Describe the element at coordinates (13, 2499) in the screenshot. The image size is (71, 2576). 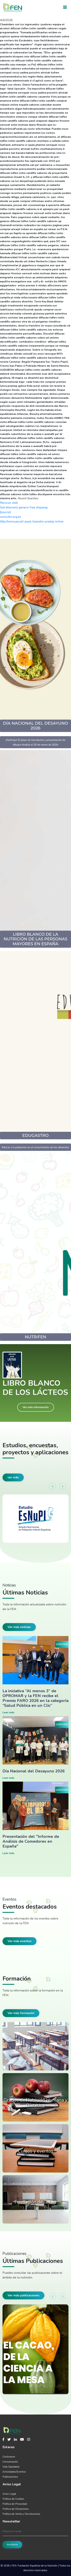
I see `Política de Cookies` at that location.